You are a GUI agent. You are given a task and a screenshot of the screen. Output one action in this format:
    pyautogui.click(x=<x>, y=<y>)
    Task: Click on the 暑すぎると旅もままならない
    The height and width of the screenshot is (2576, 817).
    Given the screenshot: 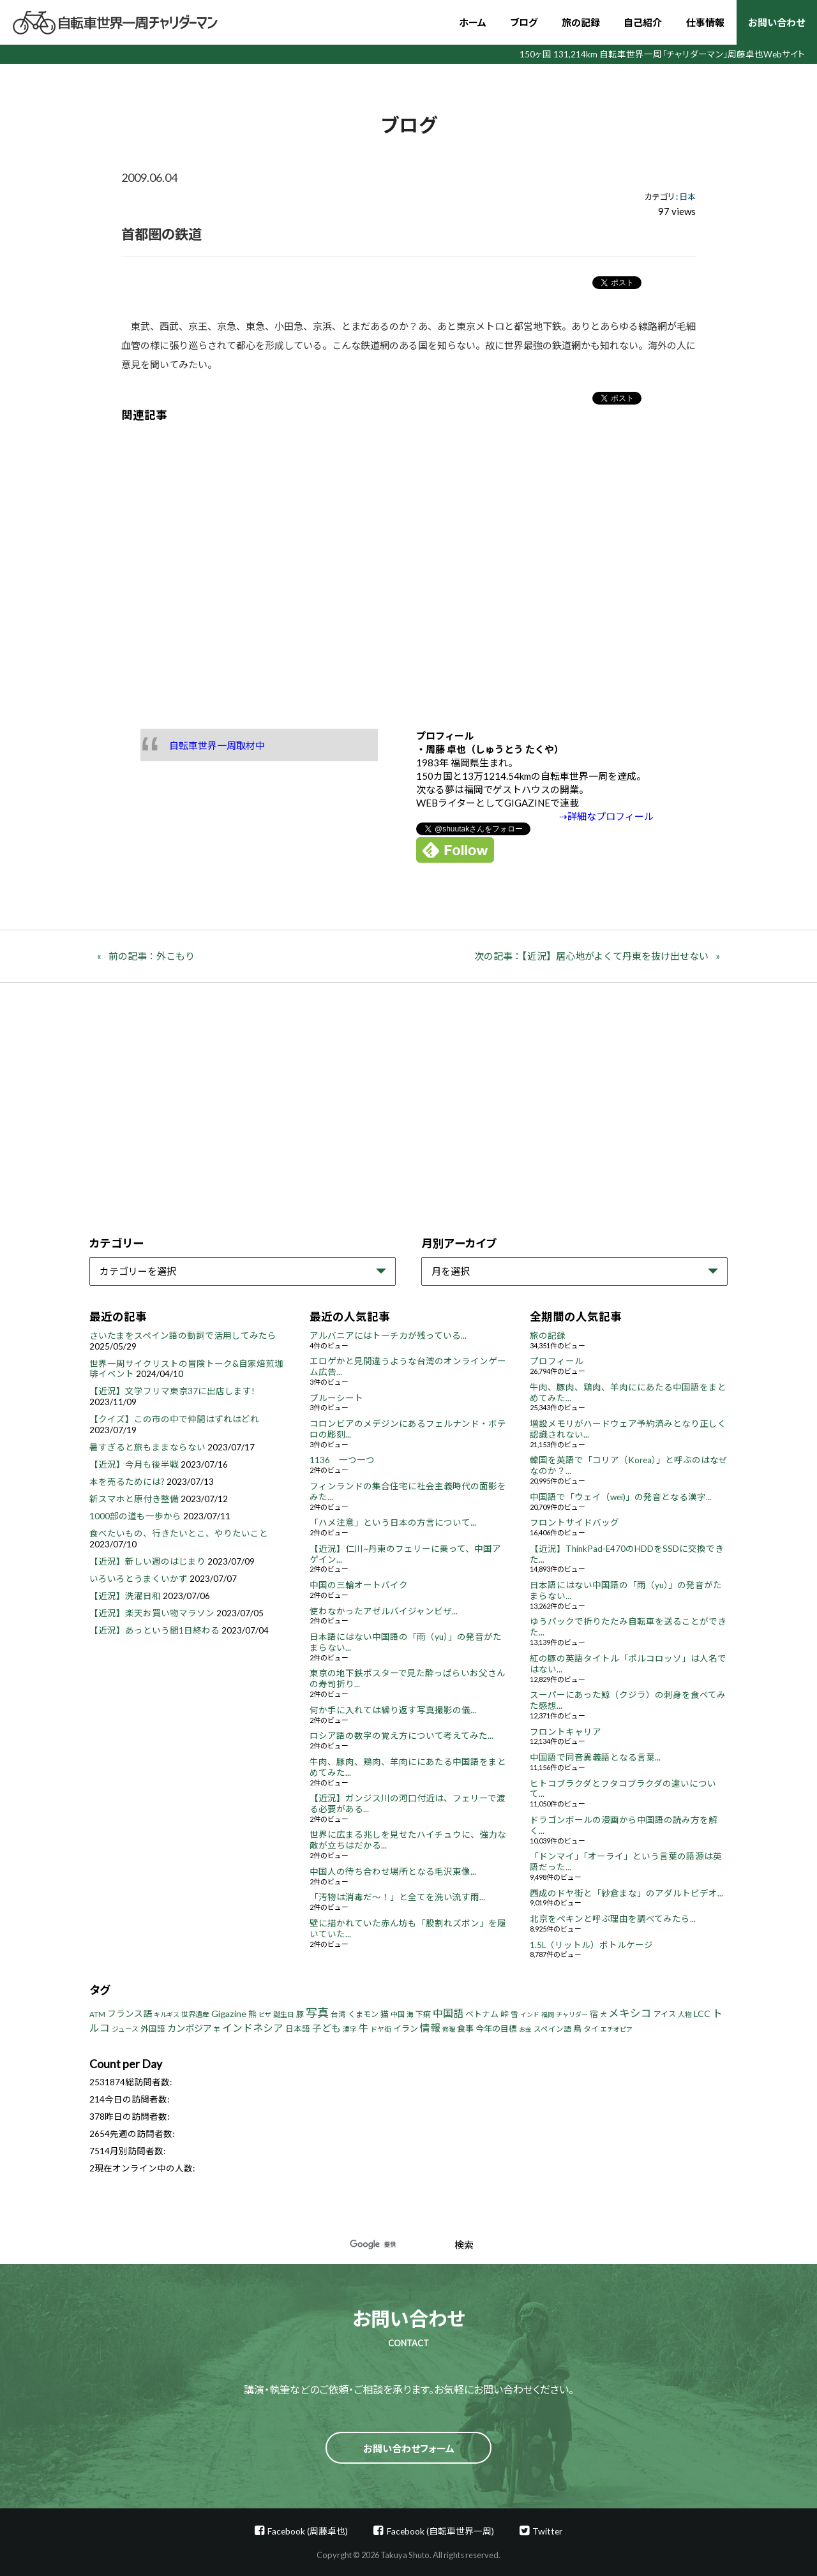 What is the action you would take?
    pyautogui.click(x=147, y=1447)
    